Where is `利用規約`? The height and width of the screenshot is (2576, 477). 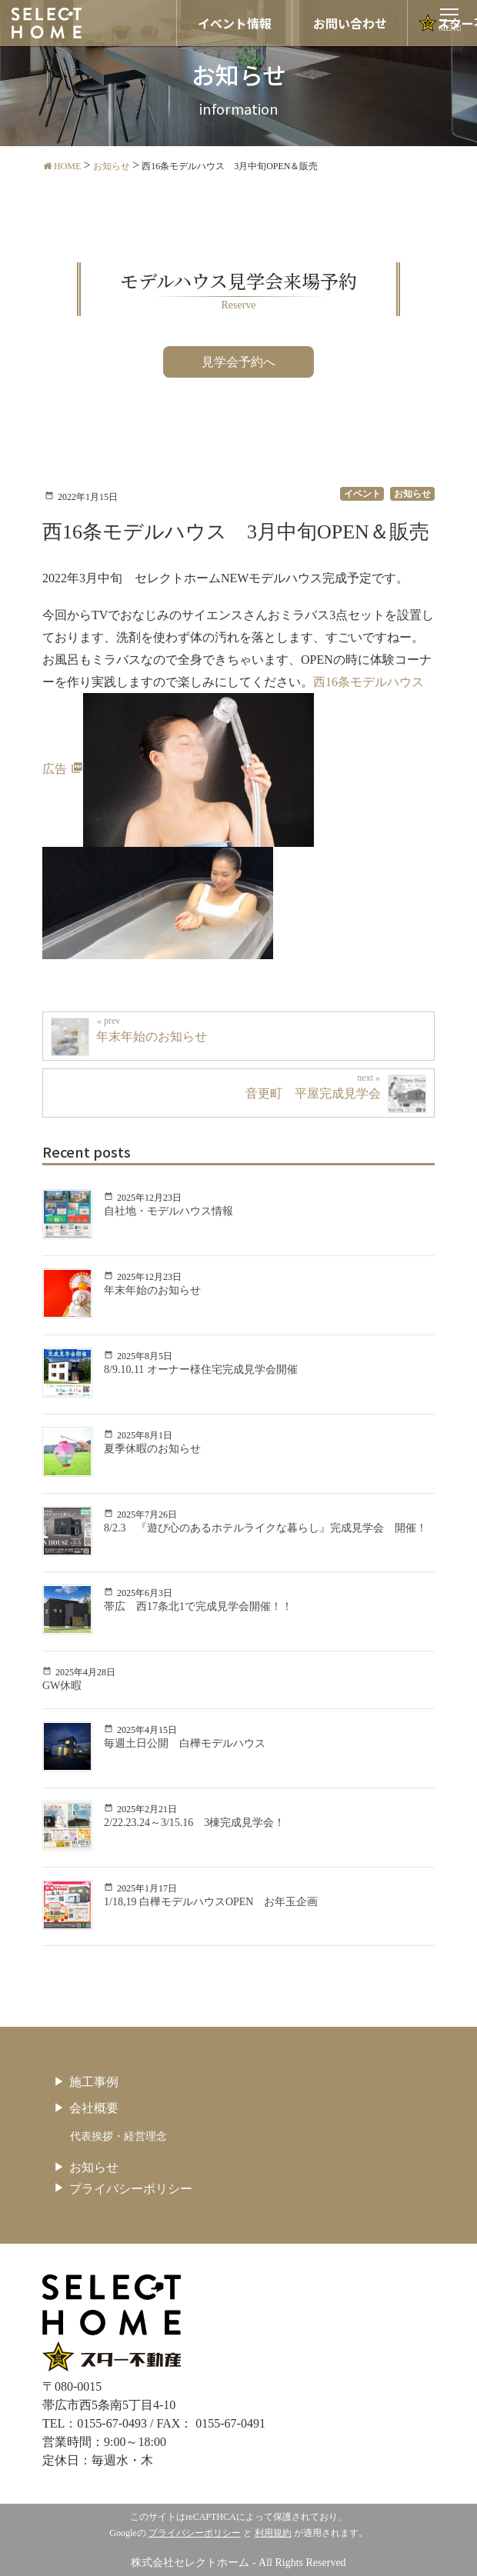
利用規約 is located at coordinates (273, 2533).